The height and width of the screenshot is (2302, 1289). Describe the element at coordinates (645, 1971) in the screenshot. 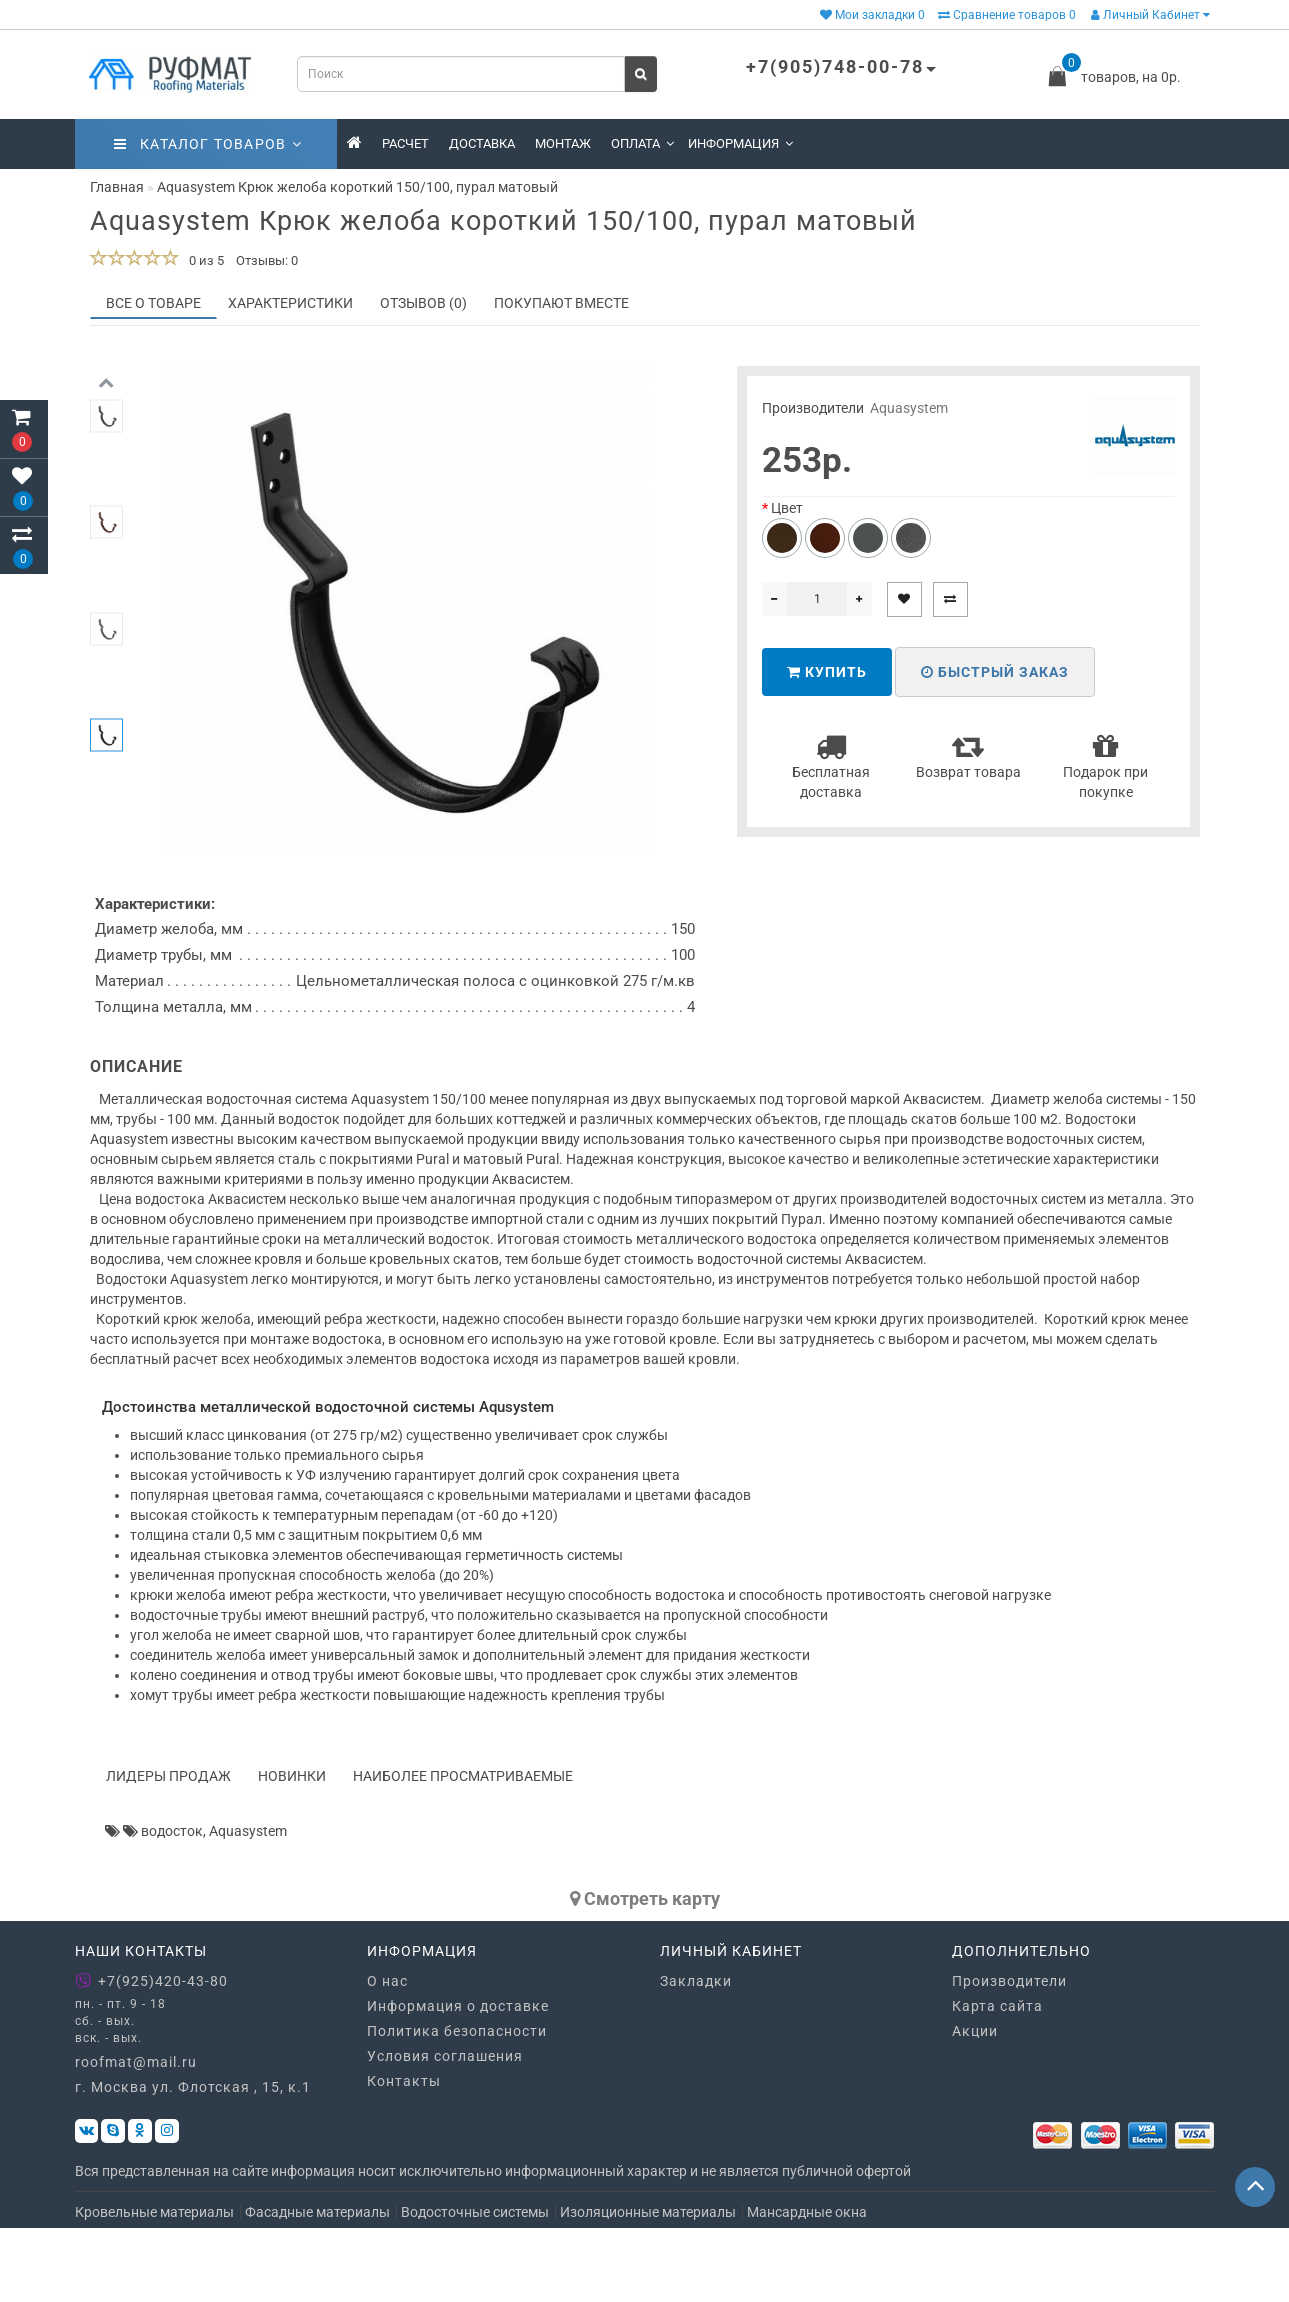

I see `Cмотреть карту` at that location.